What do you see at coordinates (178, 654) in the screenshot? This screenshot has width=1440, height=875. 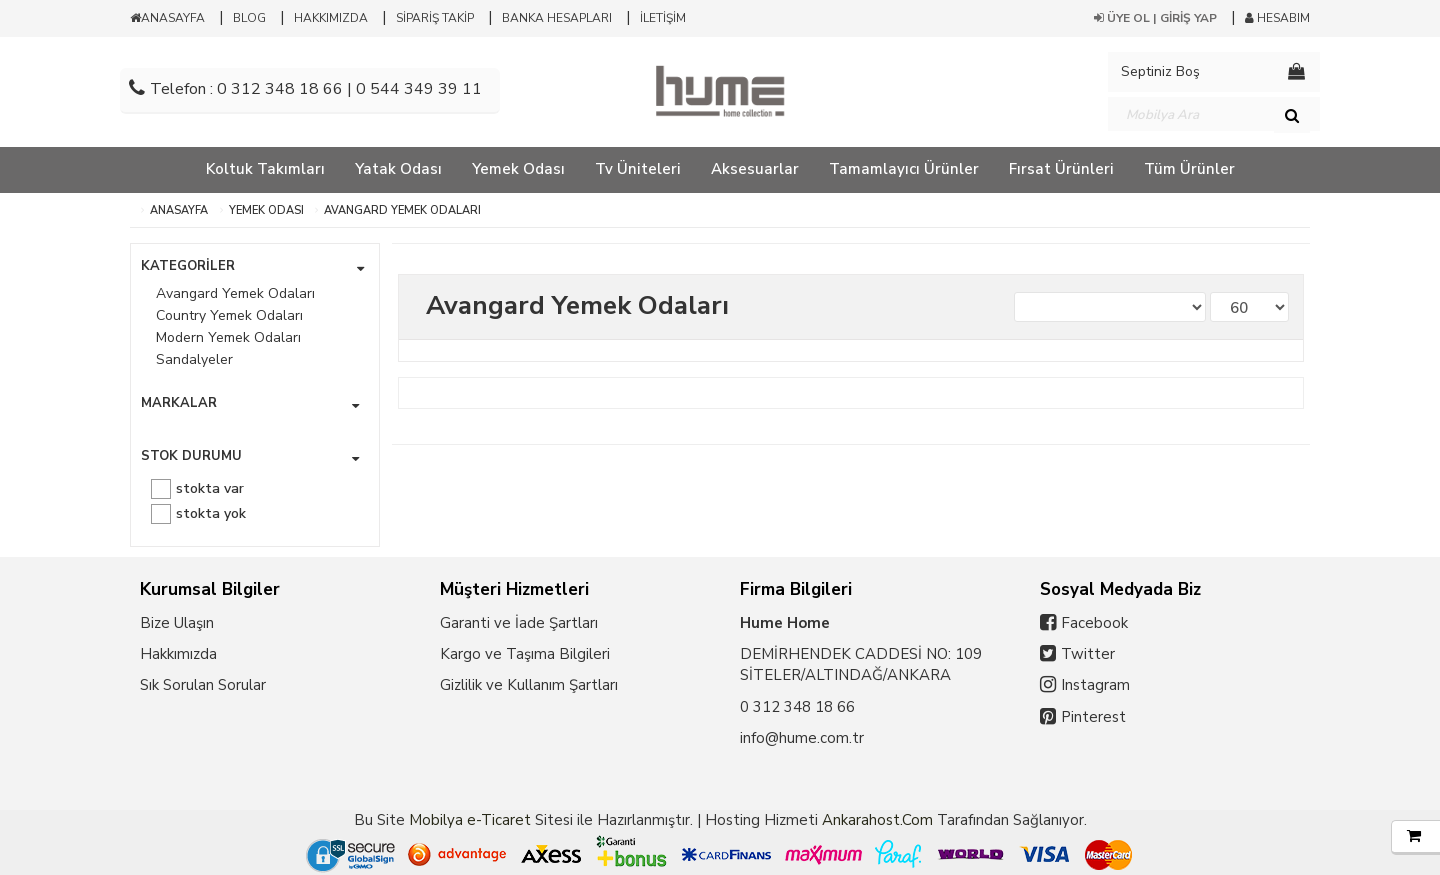 I see `Hakkımızda` at bounding box center [178, 654].